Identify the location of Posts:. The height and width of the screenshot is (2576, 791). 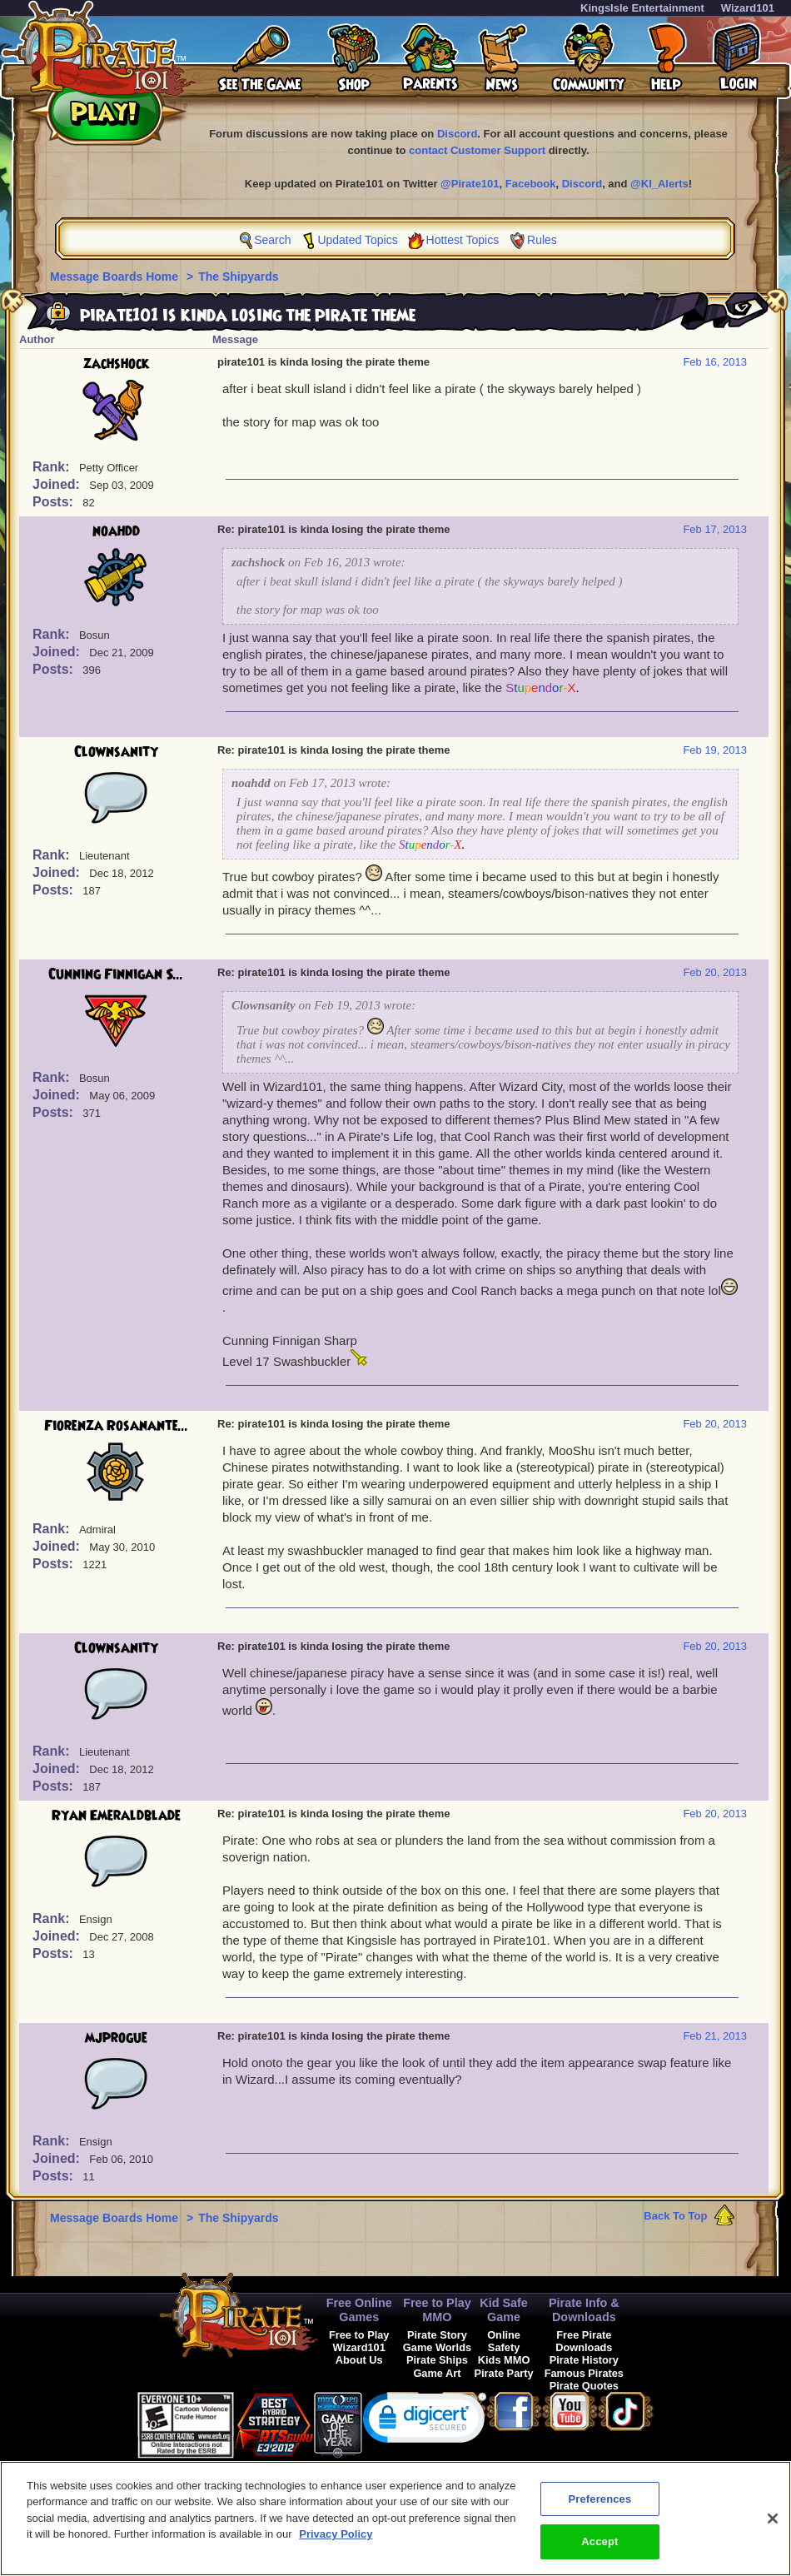
(54, 502).